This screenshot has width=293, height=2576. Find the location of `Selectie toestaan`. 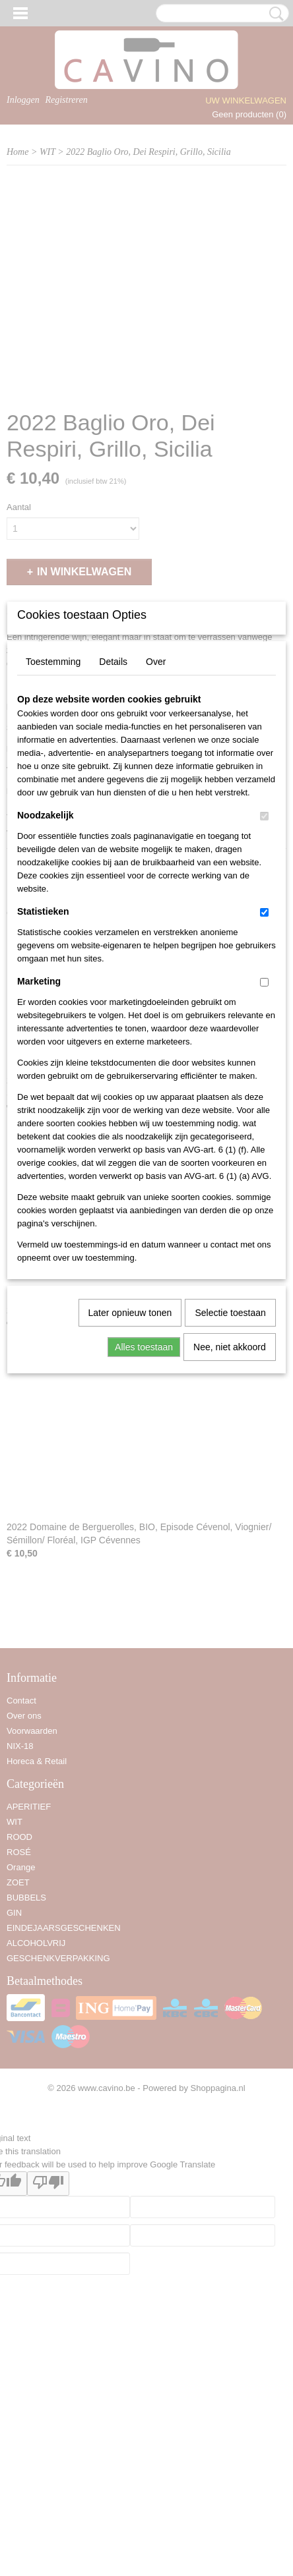

Selectie toestaan is located at coordinates (230, 1471).